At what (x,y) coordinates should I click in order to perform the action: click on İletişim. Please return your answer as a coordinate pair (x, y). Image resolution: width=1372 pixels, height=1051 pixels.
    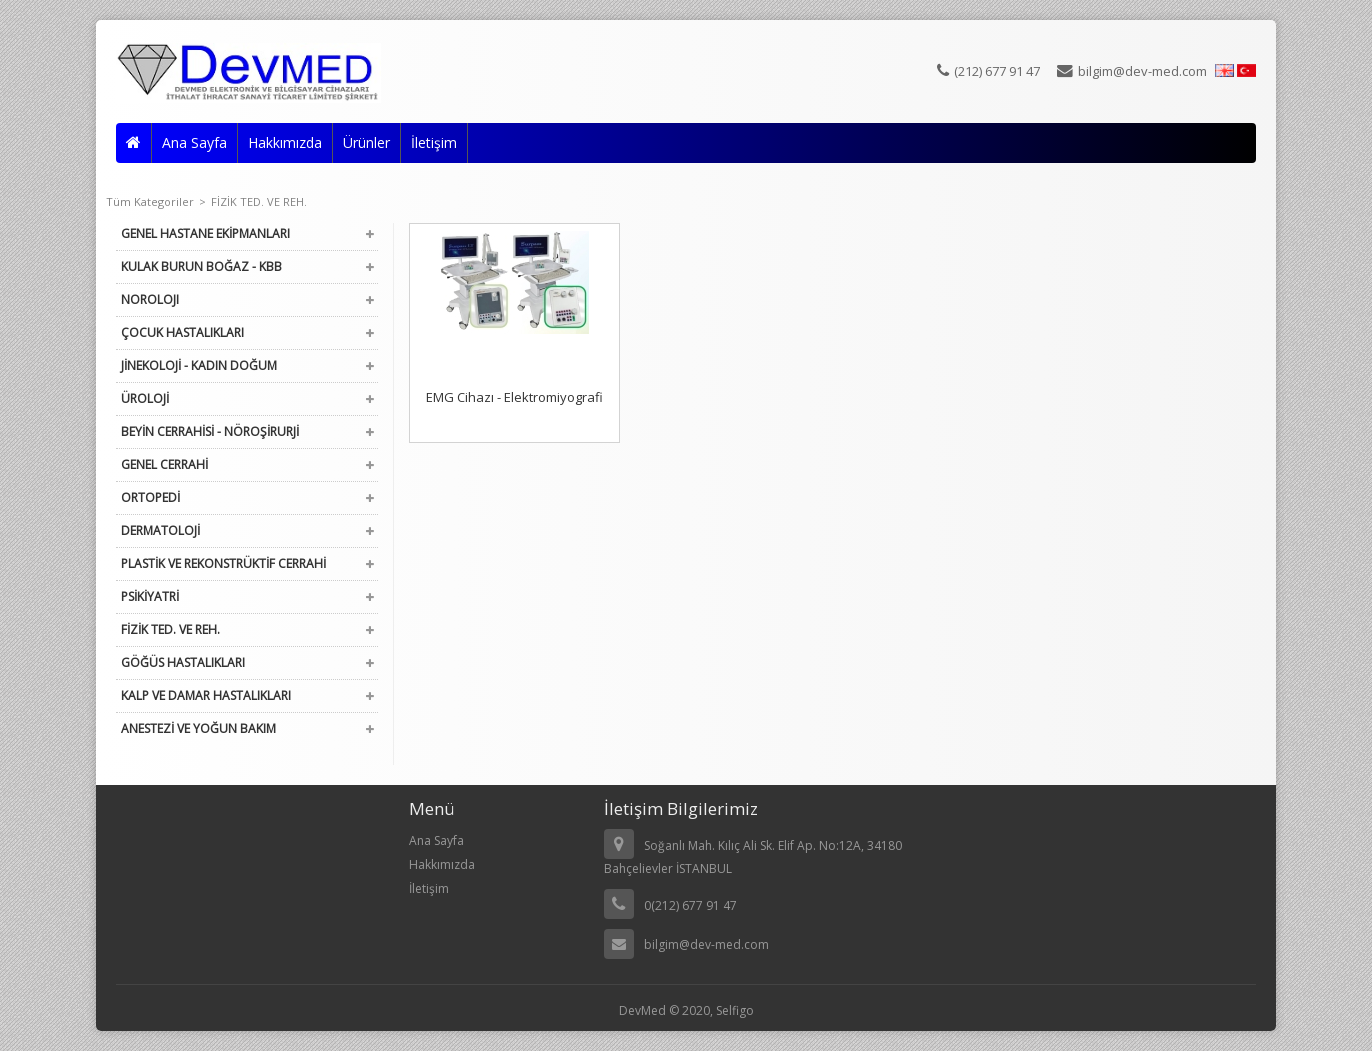
    Looking at the image, I should click on (434, 142).